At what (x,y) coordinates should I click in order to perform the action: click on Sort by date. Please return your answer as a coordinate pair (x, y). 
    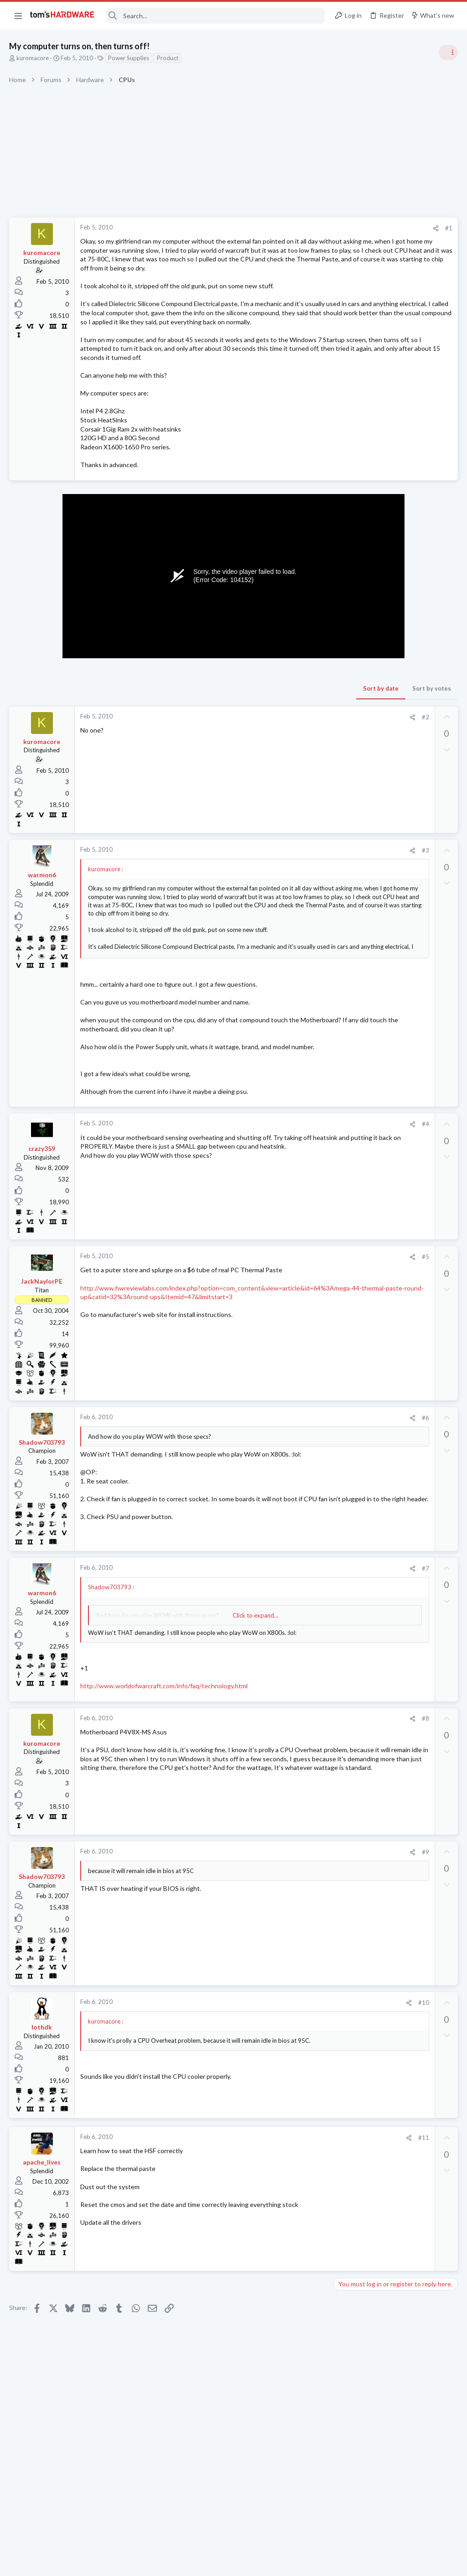
    Looking at the image, I should click on (235, 733).